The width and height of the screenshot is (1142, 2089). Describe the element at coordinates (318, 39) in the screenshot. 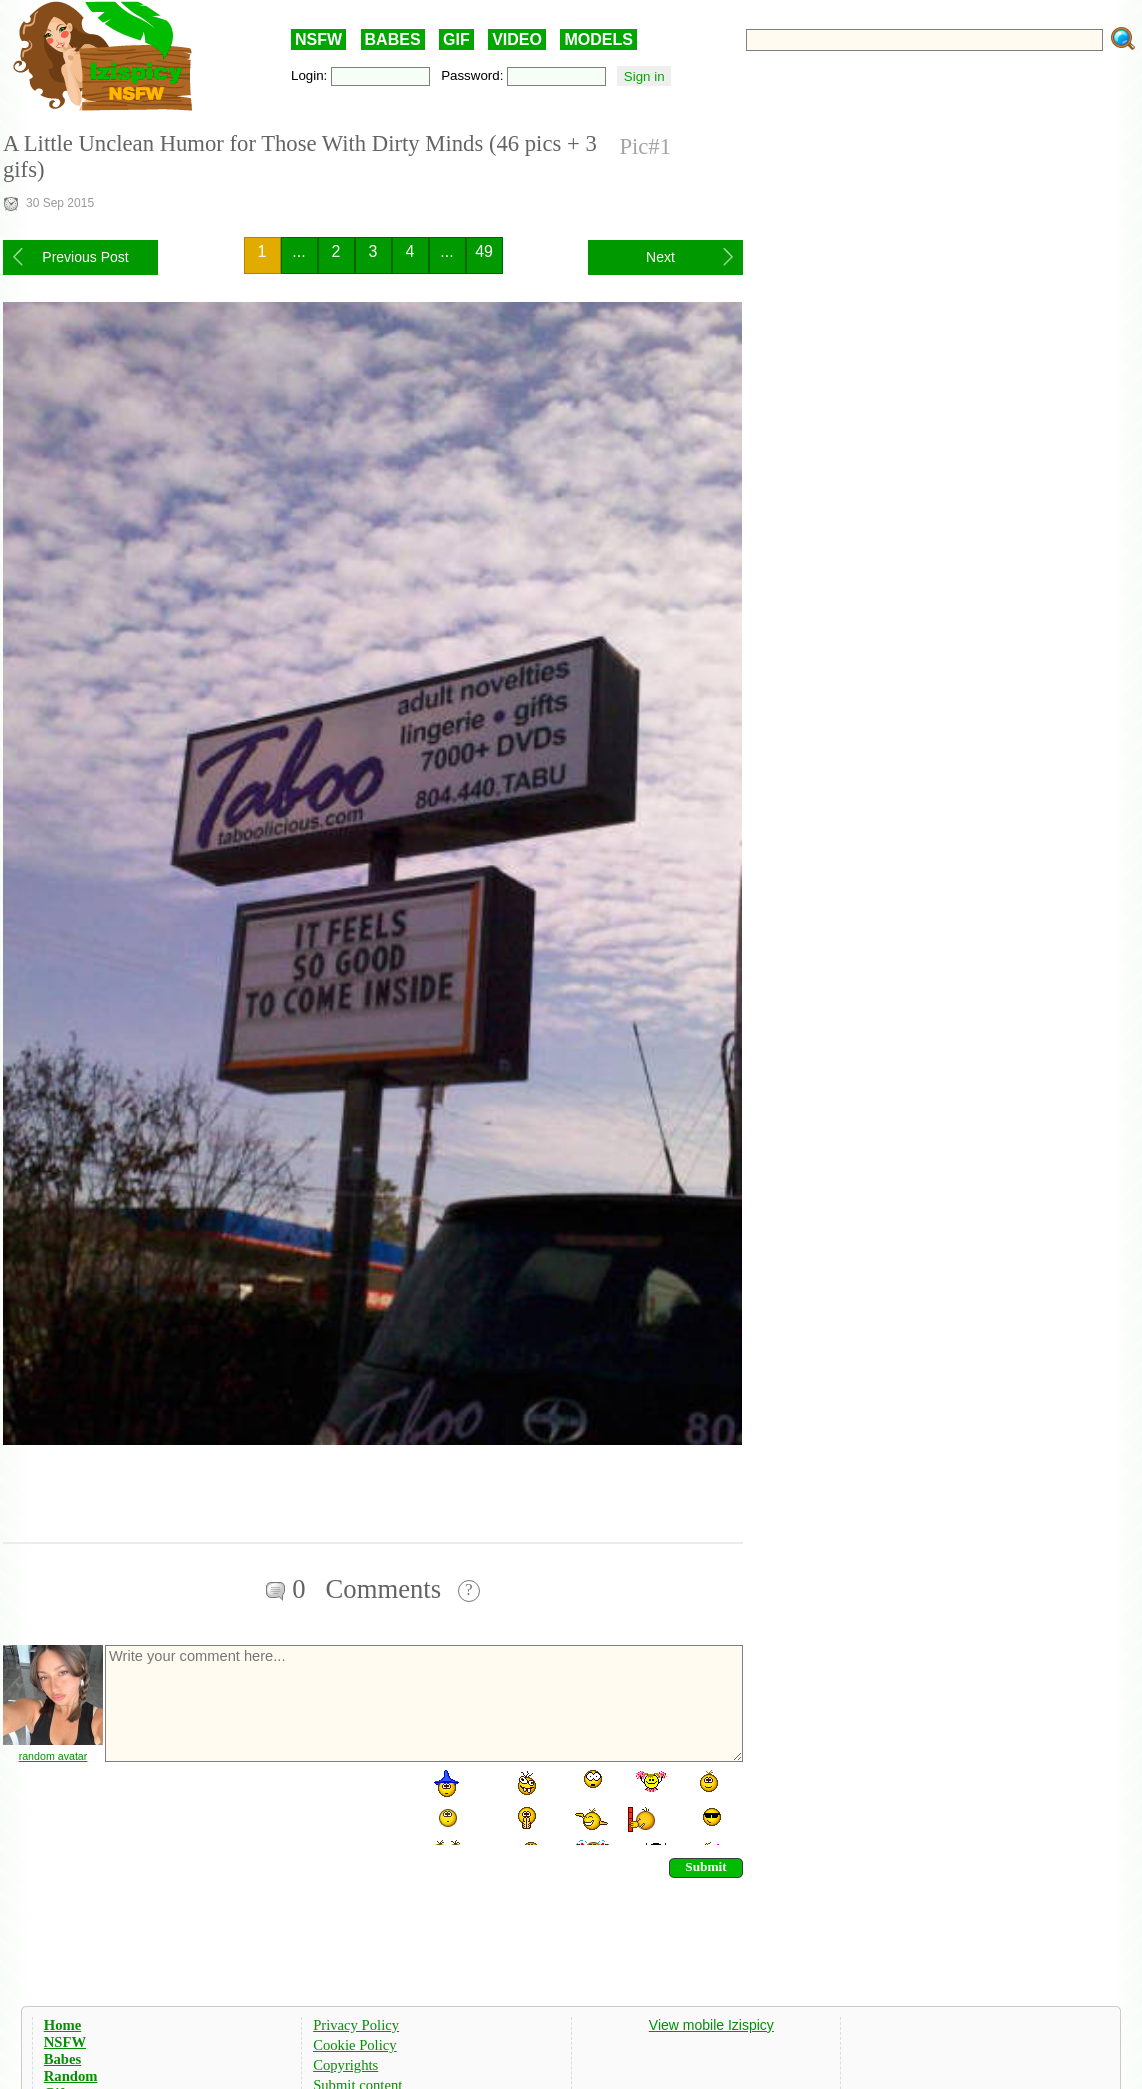

I see `NSFW` at that location.